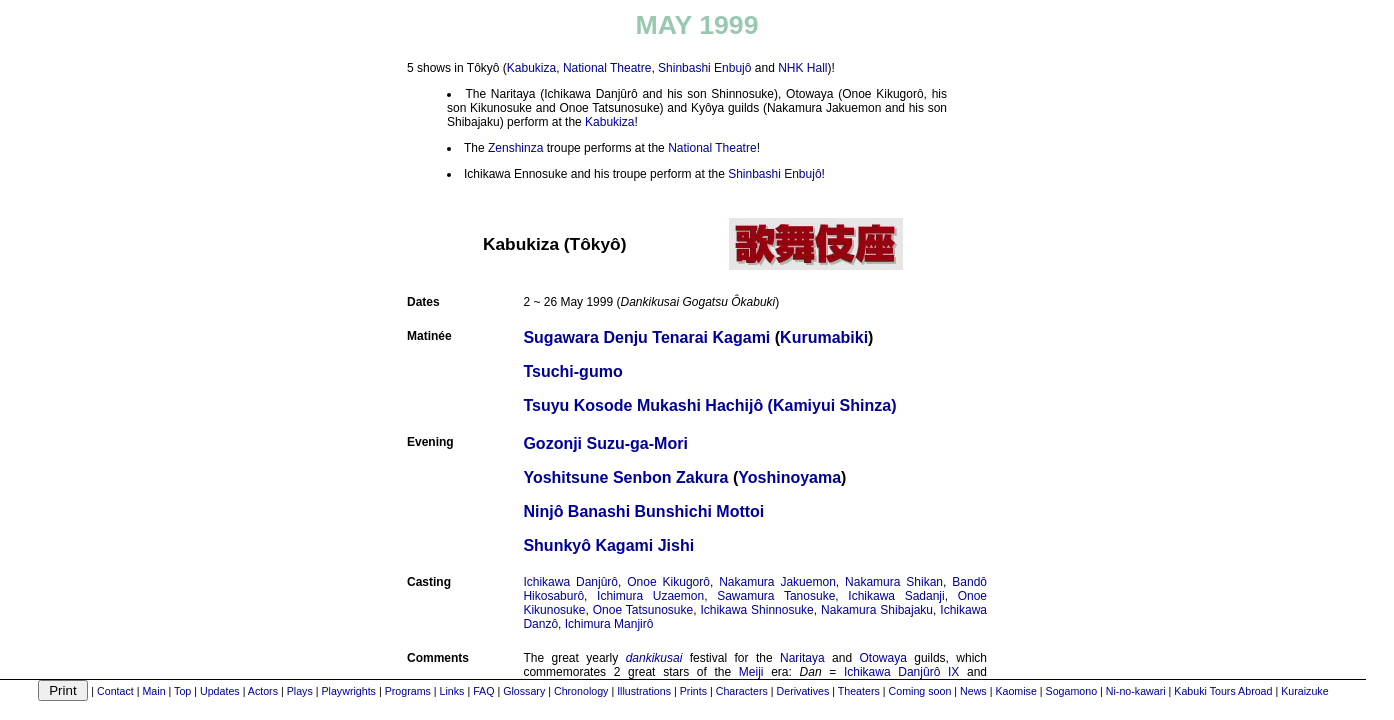  What do you see at coordinates (742, 691) in the screenshot?
I see `Characters` at bounding box center [742, 691].